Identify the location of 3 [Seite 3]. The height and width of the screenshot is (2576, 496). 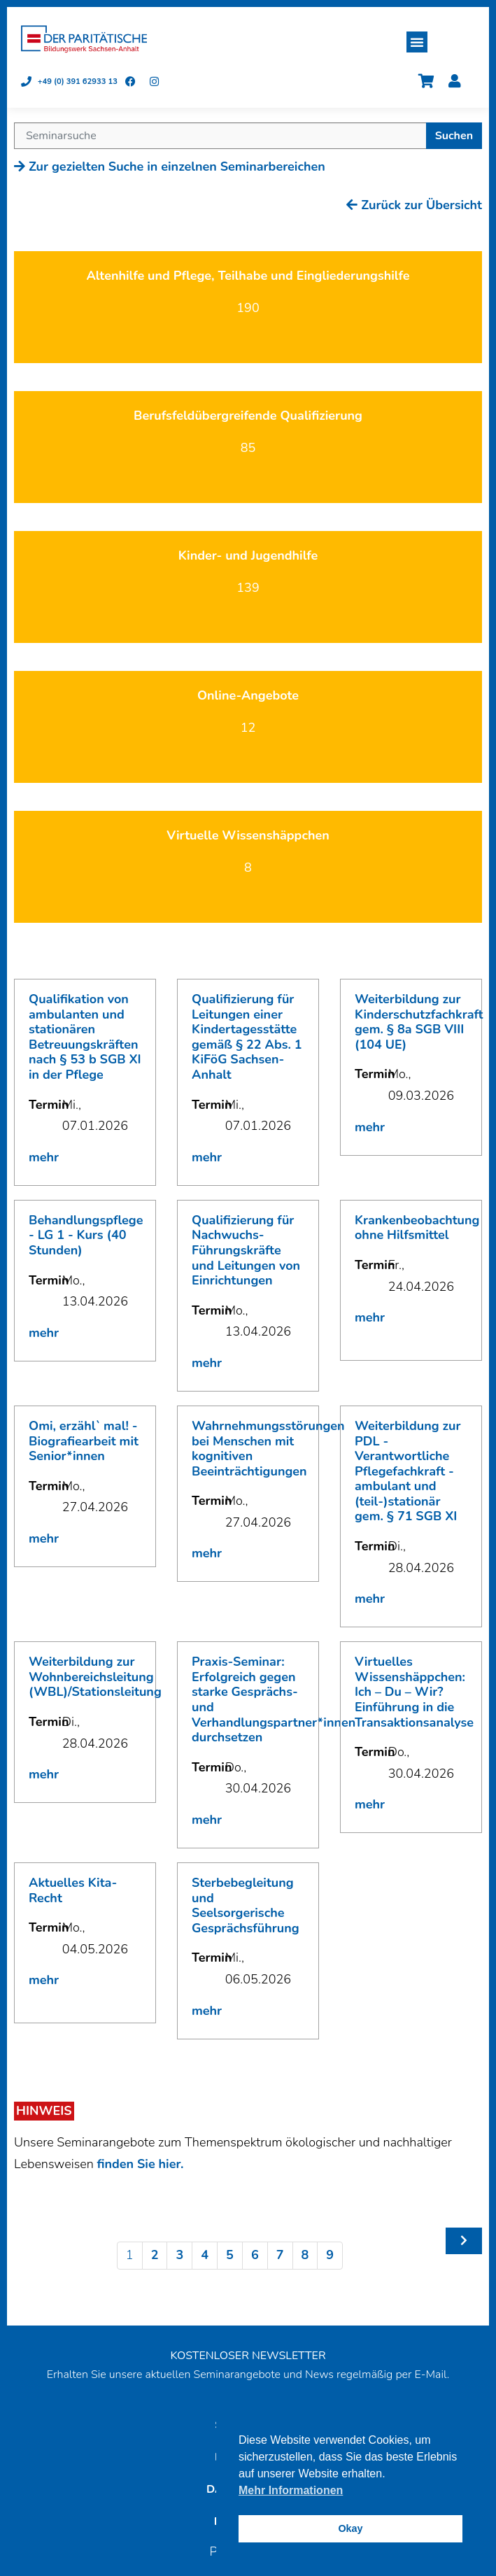
(179, 2254).